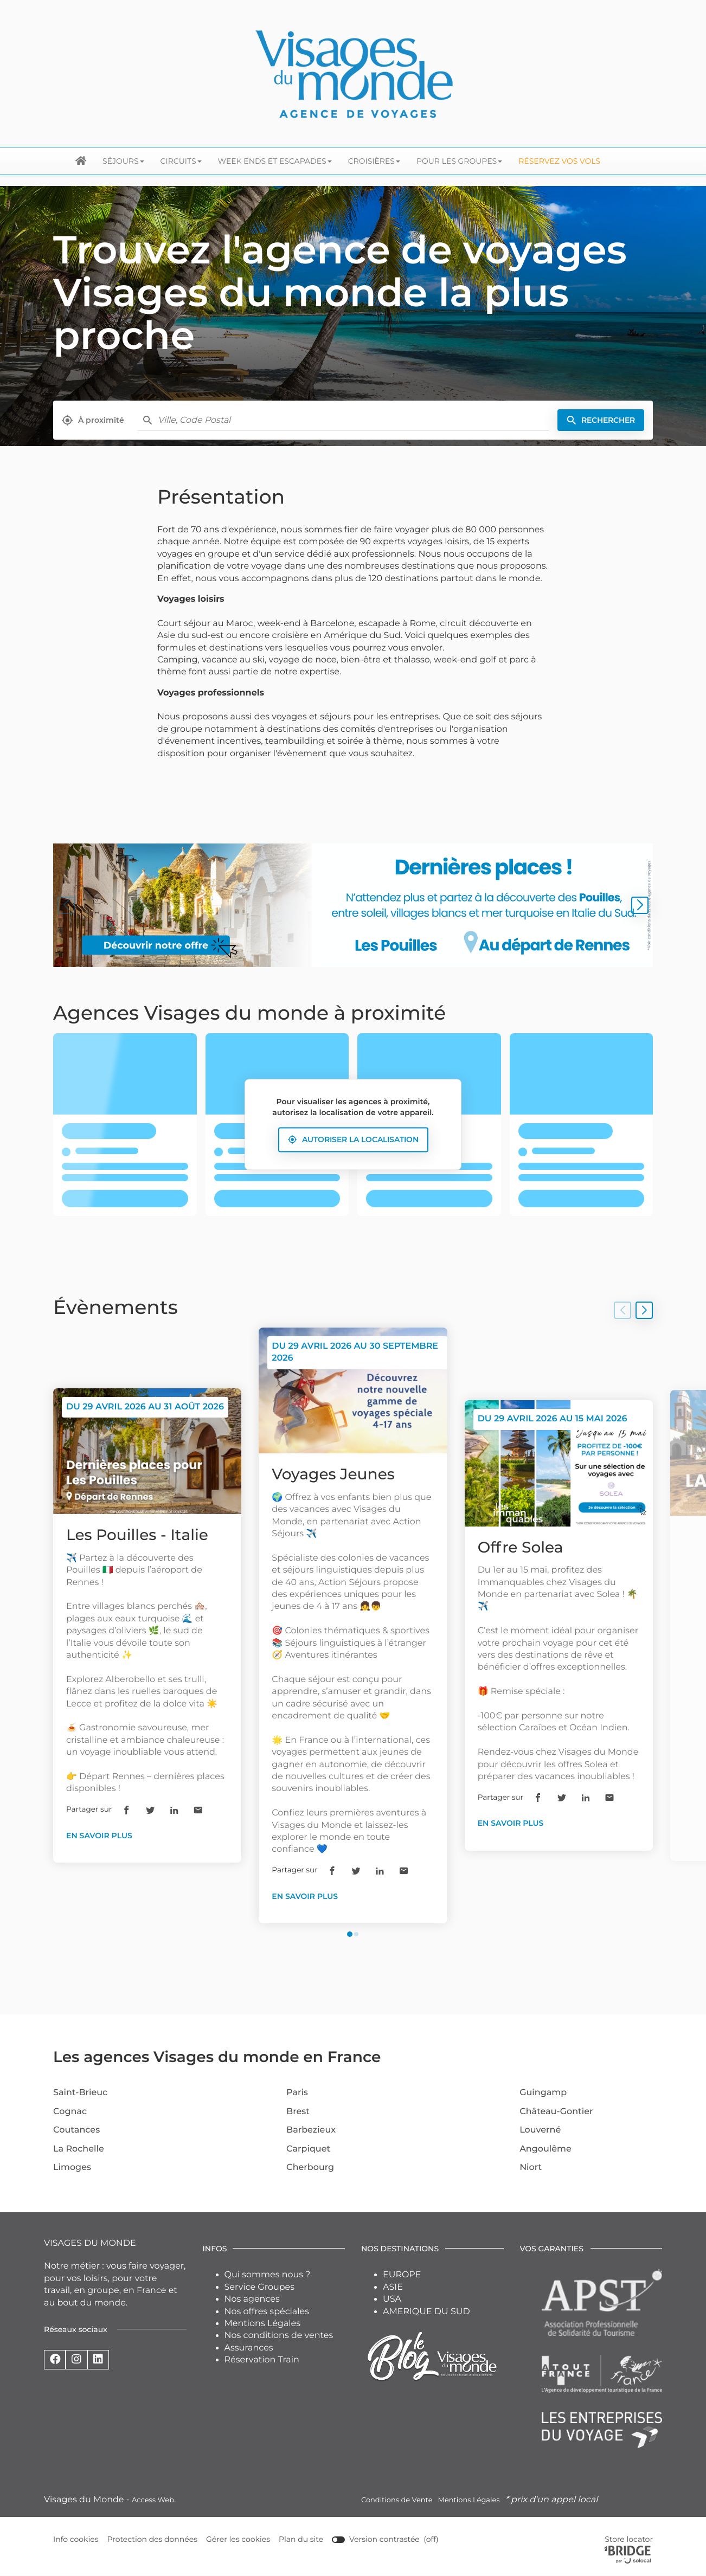  I want to click on Conditions de Vente, so click(396, 2500).